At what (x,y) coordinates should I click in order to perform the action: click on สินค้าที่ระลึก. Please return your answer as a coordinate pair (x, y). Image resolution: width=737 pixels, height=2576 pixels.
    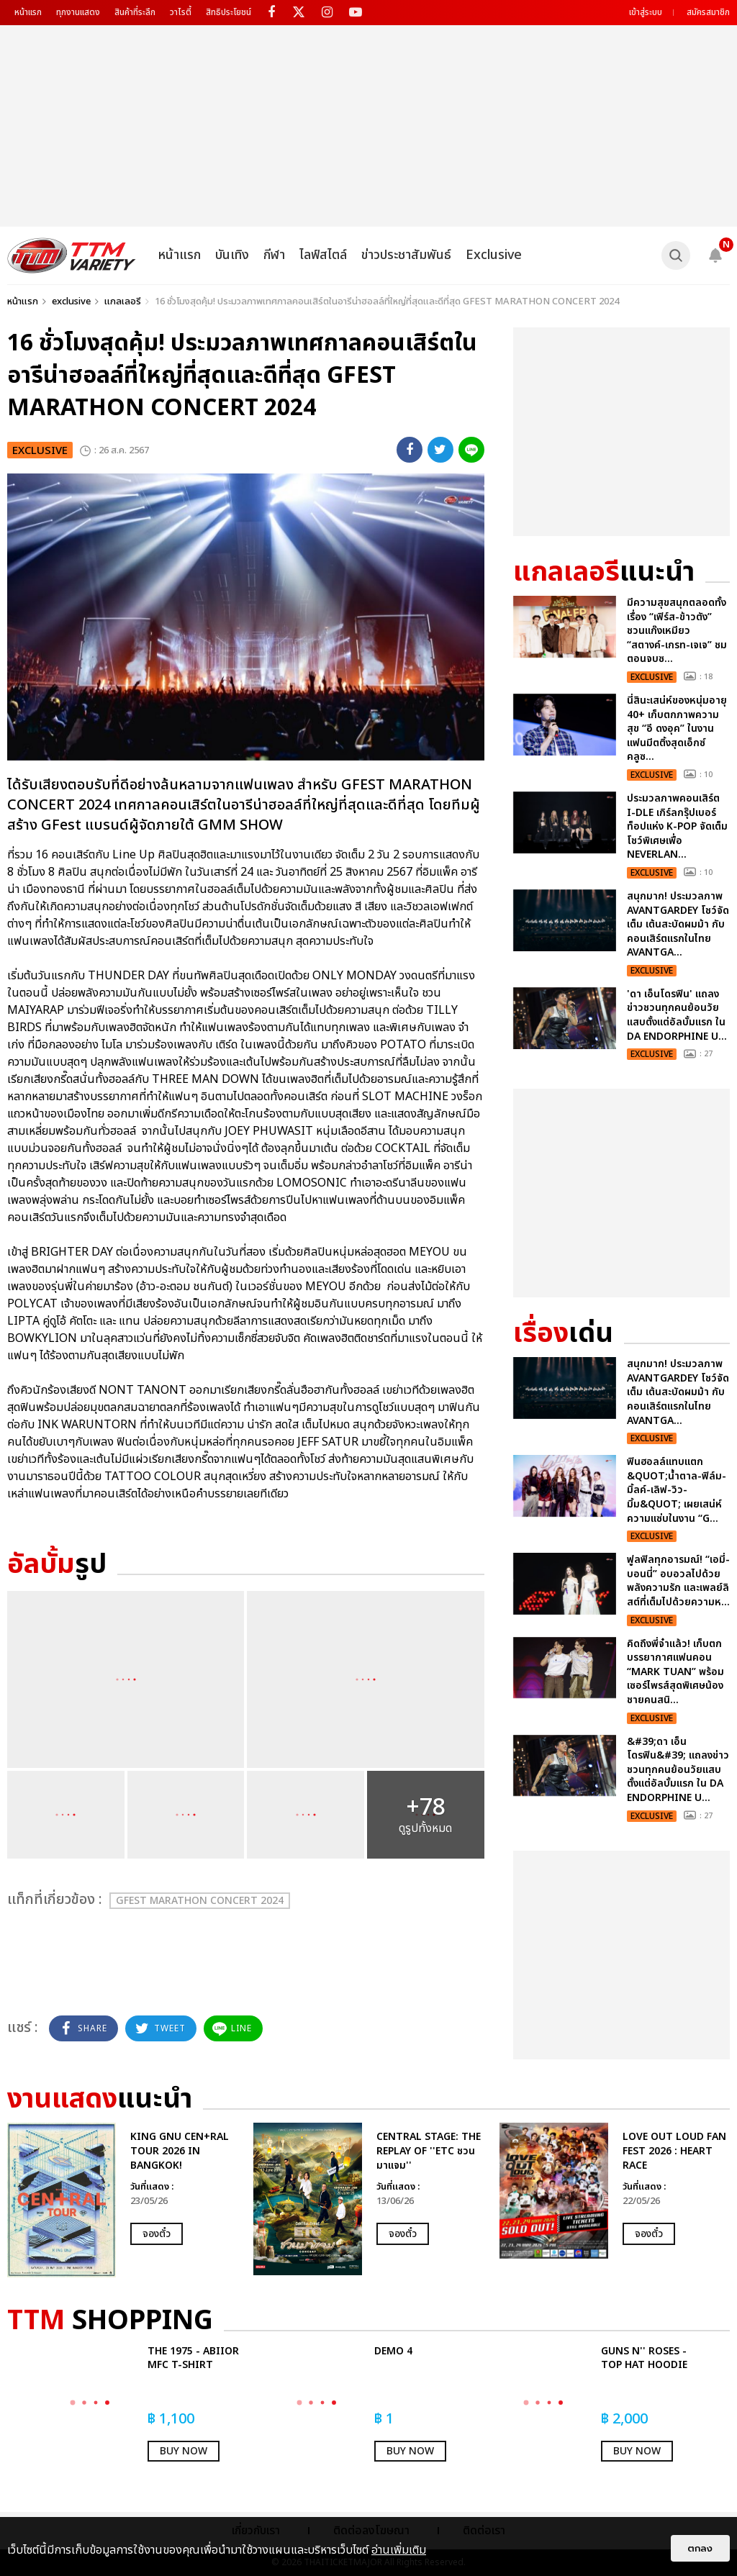
    Looking at the image, I should click on (134, 12).